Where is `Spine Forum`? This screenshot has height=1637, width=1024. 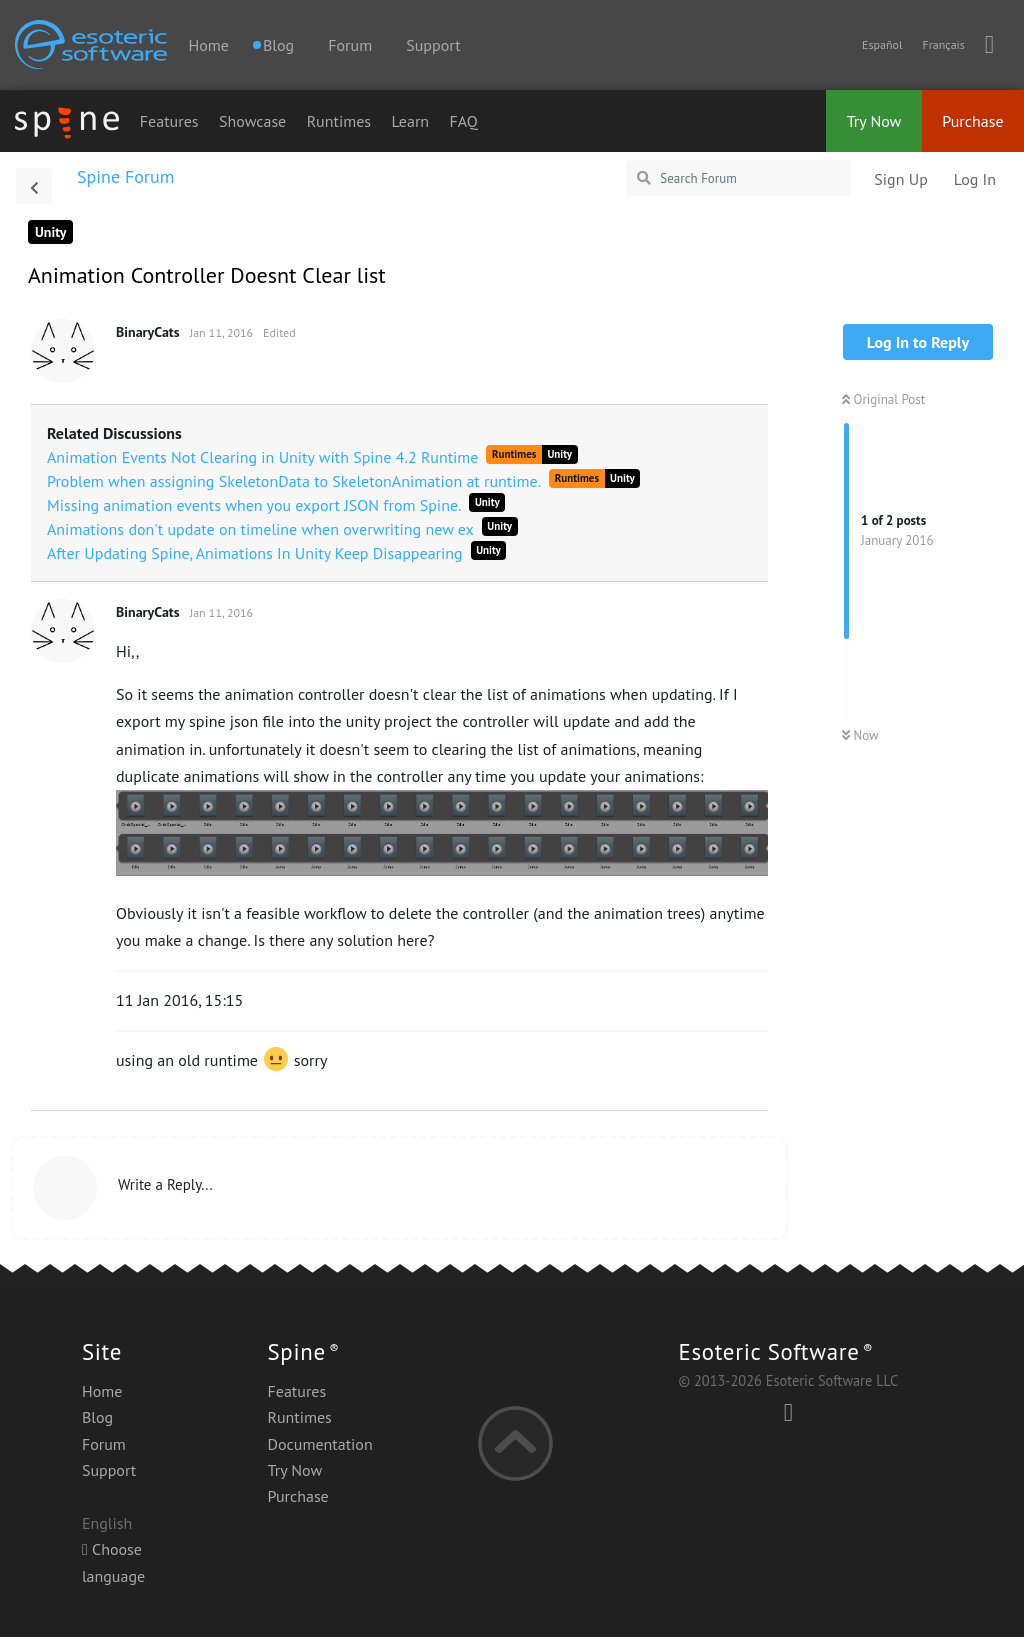 Spine Forum is located at coordinates (125, 176).